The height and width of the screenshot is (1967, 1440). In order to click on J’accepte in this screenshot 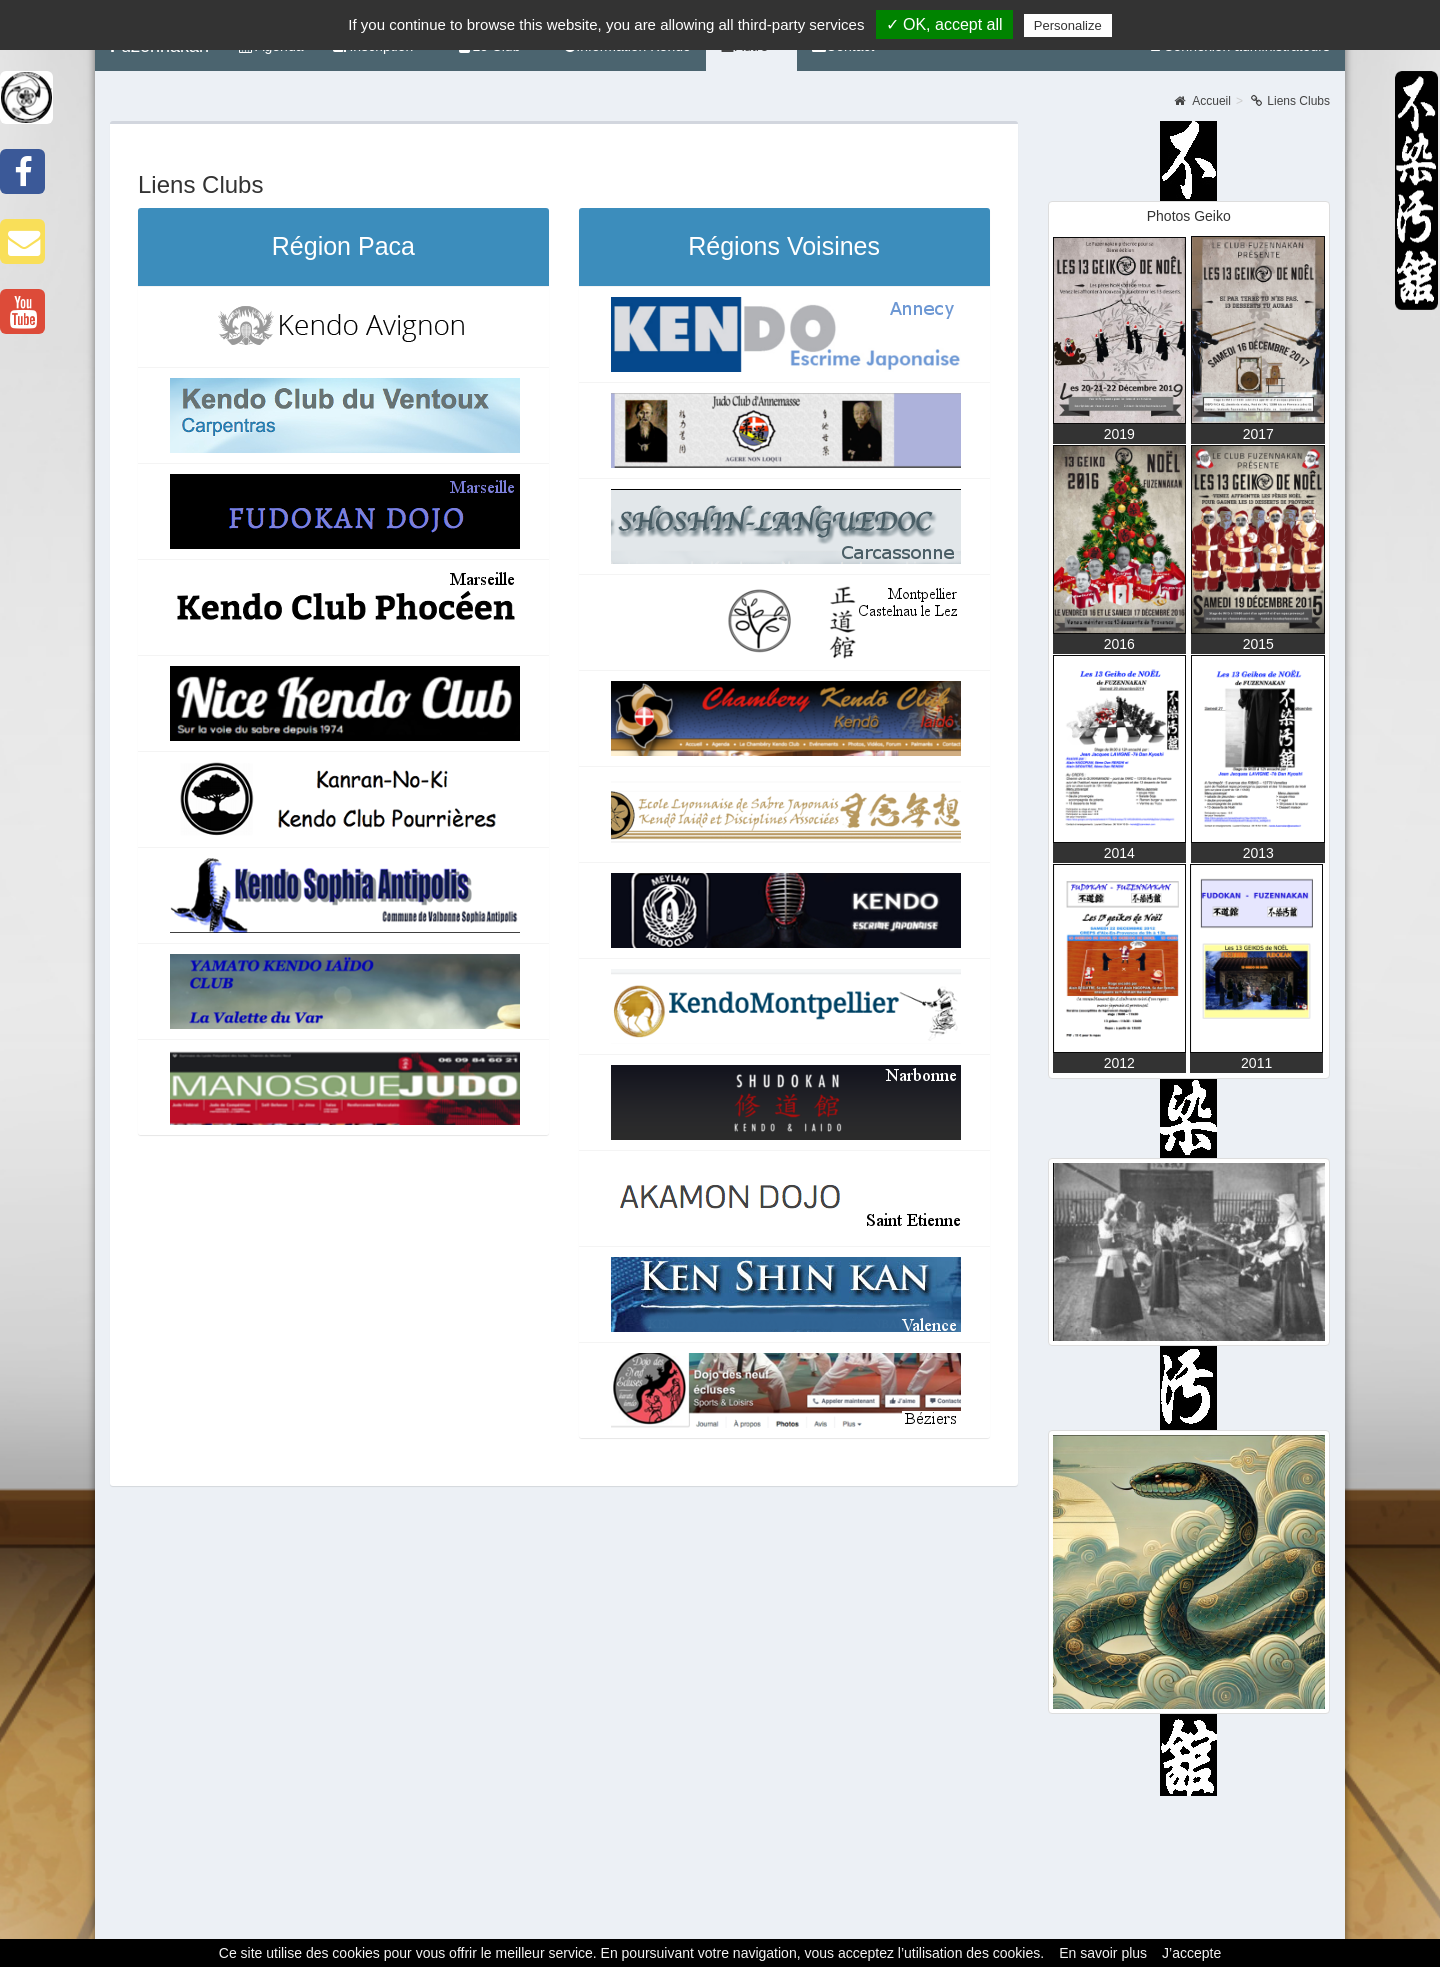, I will do `click(1191, 1953)`.